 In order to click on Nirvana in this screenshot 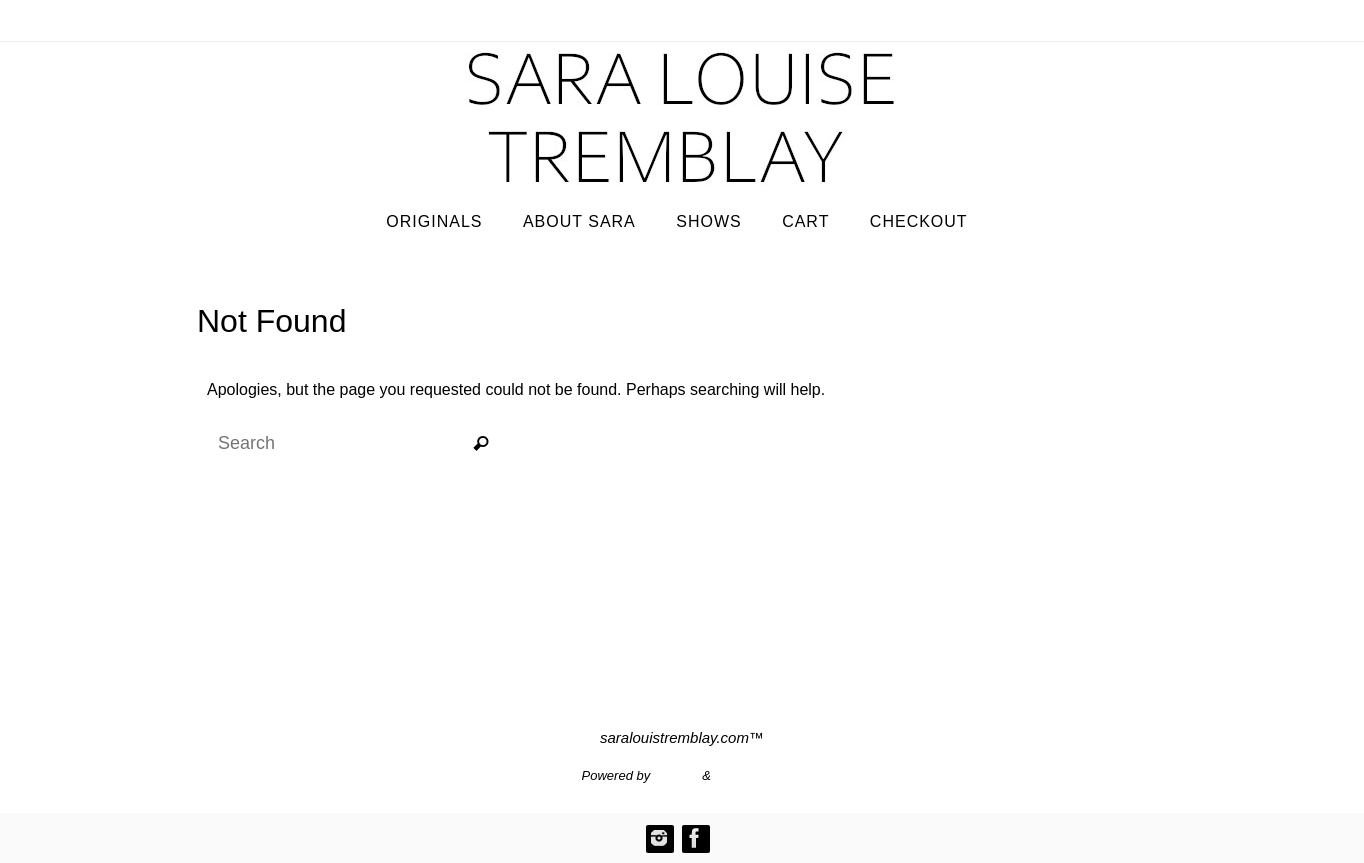, I will do `click(676, 775)`.